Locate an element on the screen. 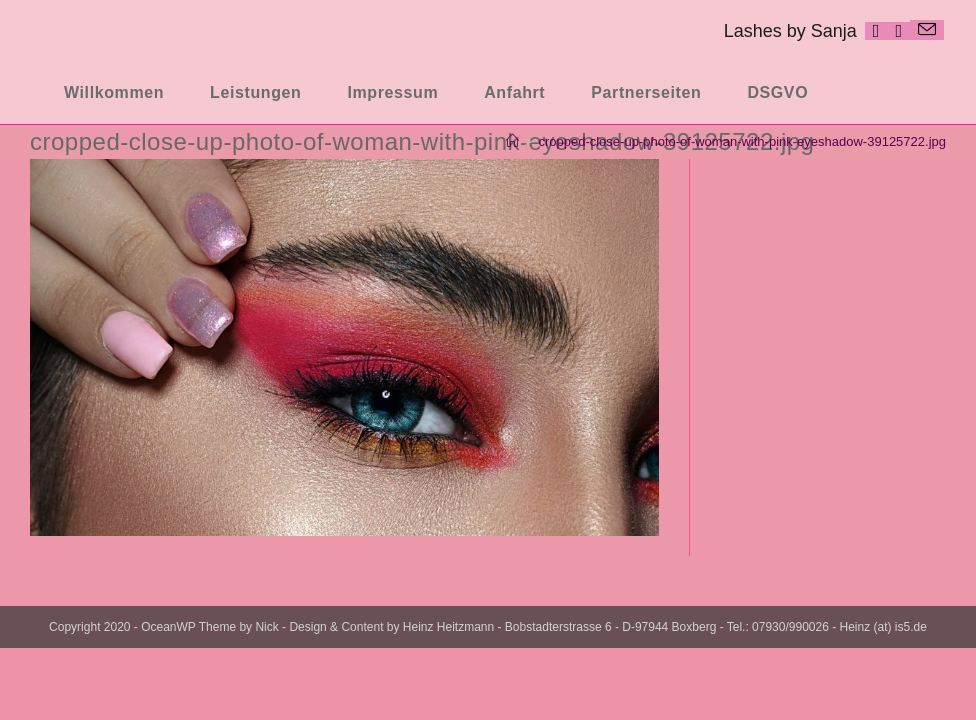 The width and height of the screenshot is (976, 720). cropped-close-up-photo-of-woman-with-pink-eyeshadow-39125722.jpg is located at coordinates (742, 141).